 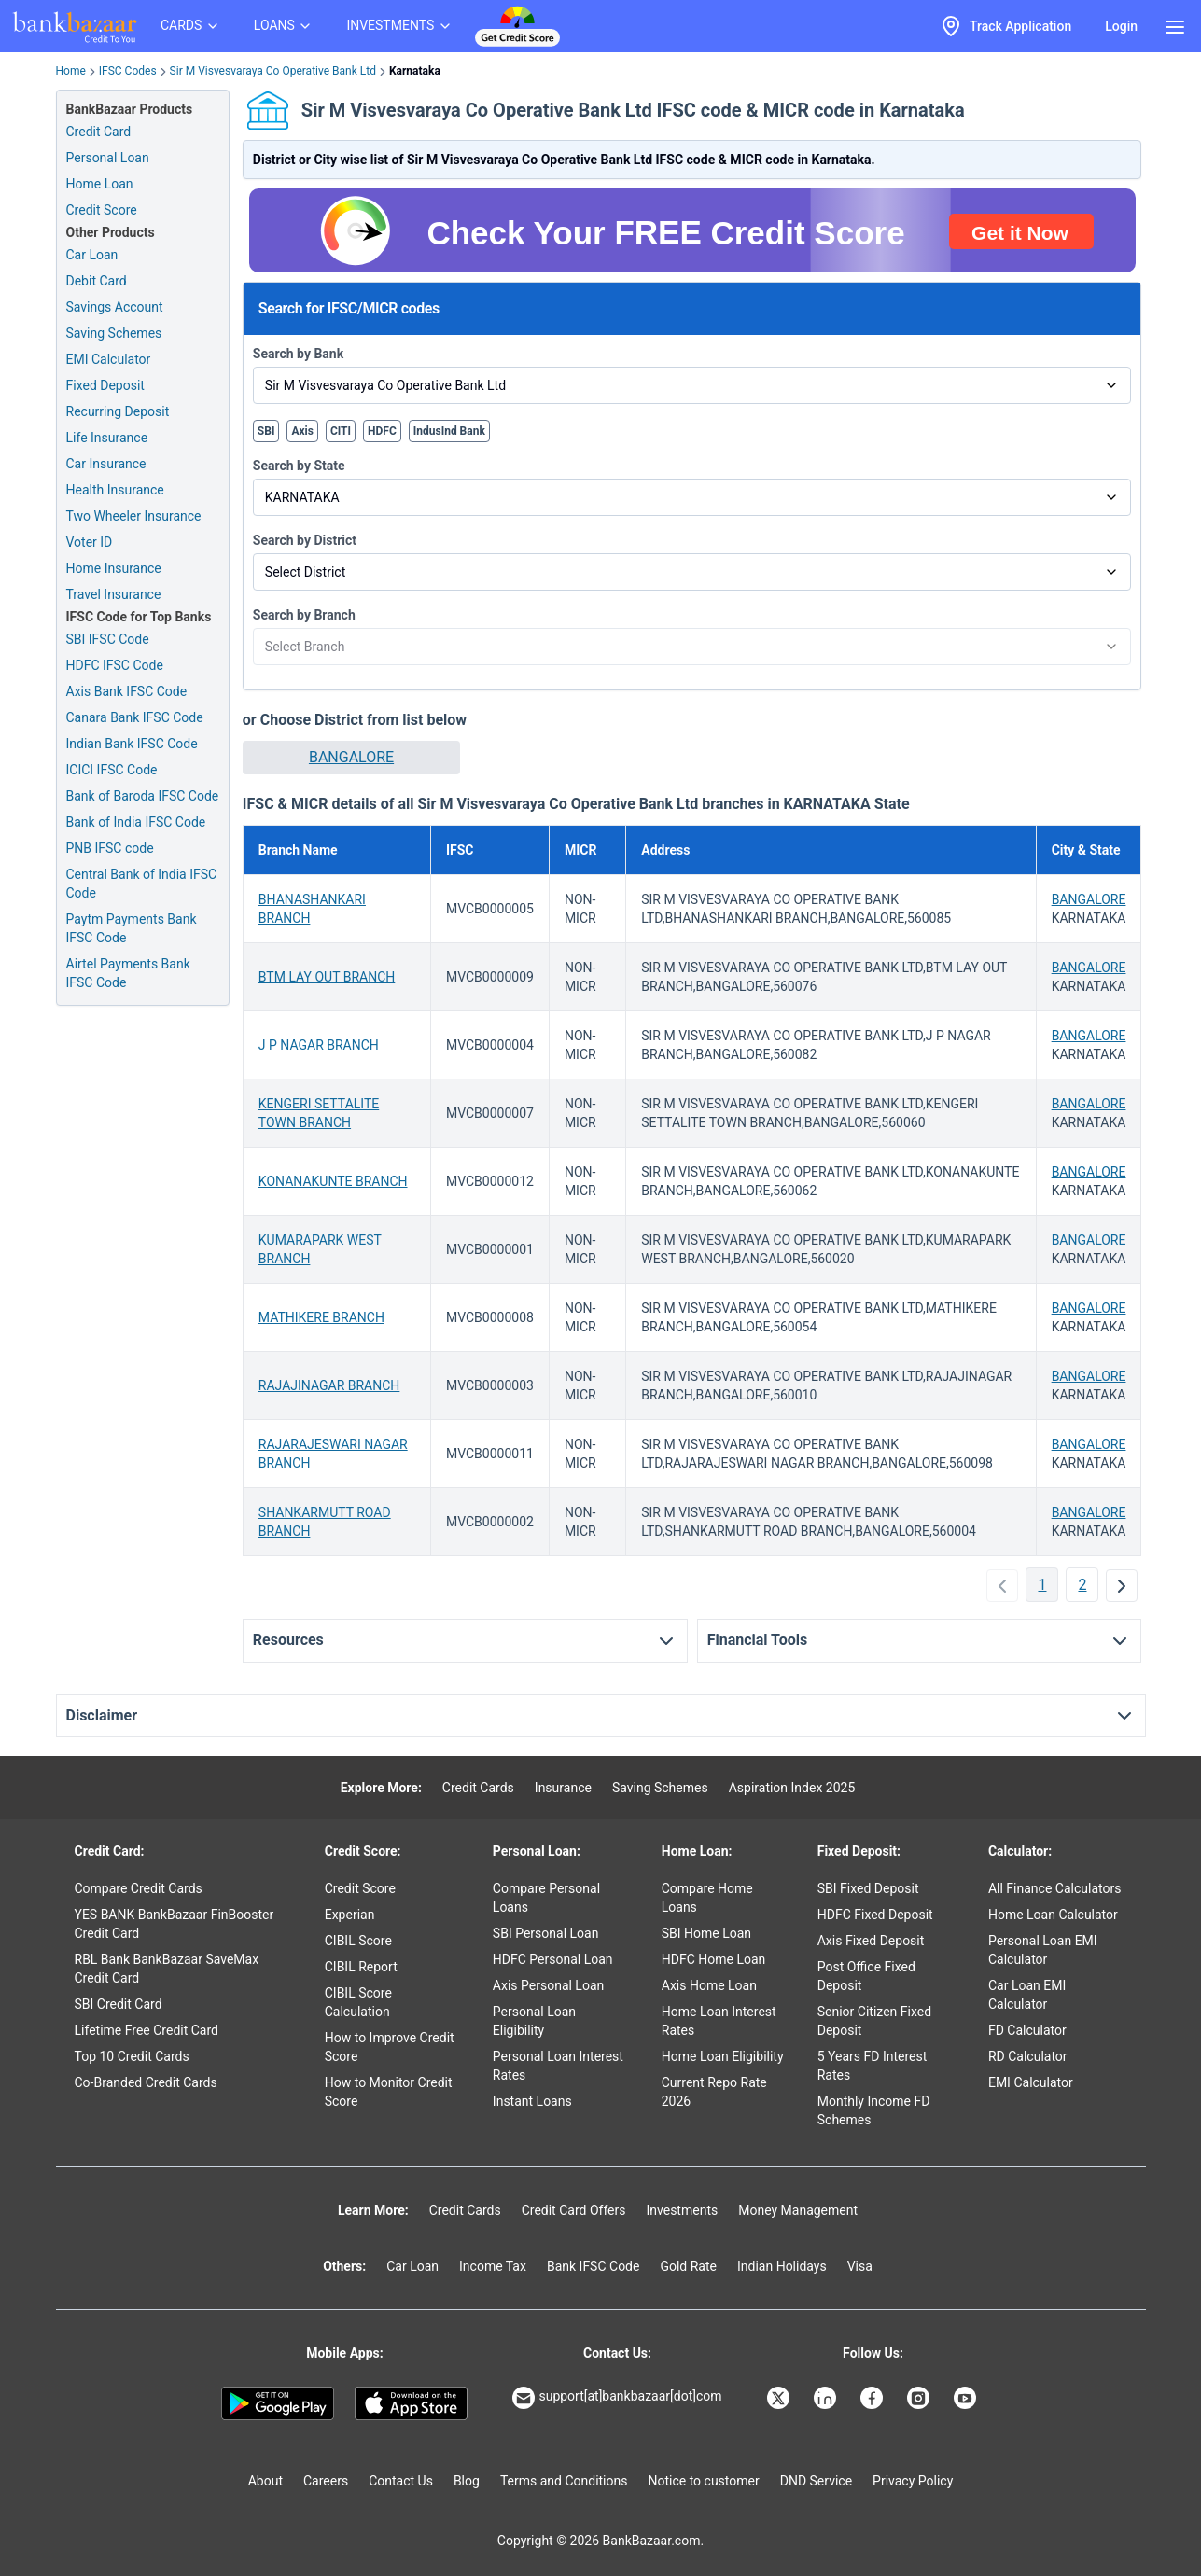 What do you see at coordinates (89, 542) in the screenshot?
I see `Voter ID` at bounding box center [89, 542].